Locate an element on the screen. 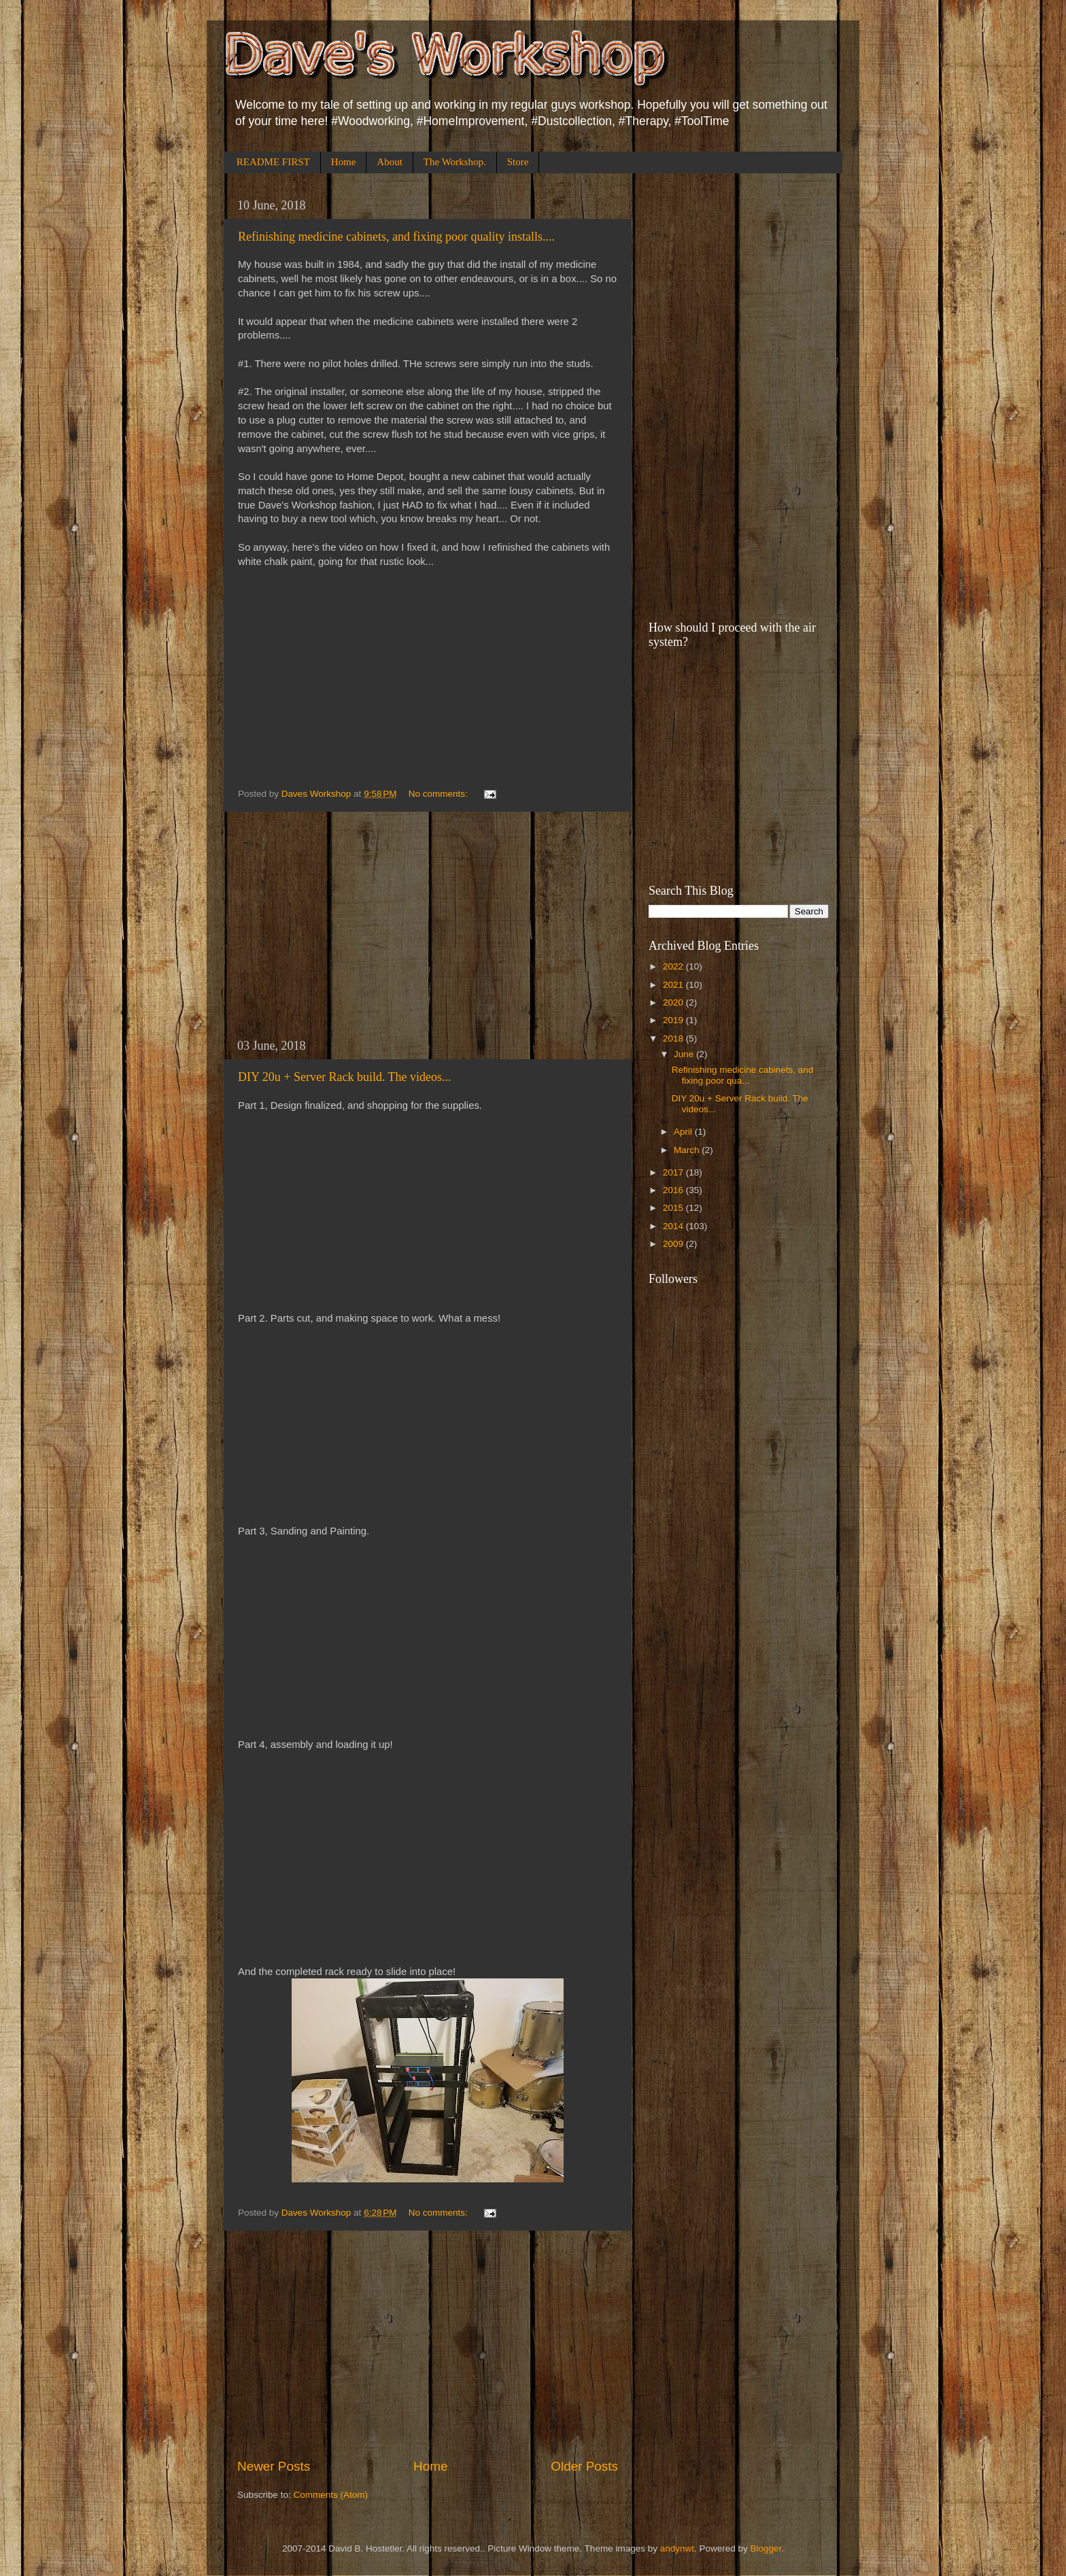 This screenshot has height=2576, width=1066. April is located at coordinates (684, 1132).